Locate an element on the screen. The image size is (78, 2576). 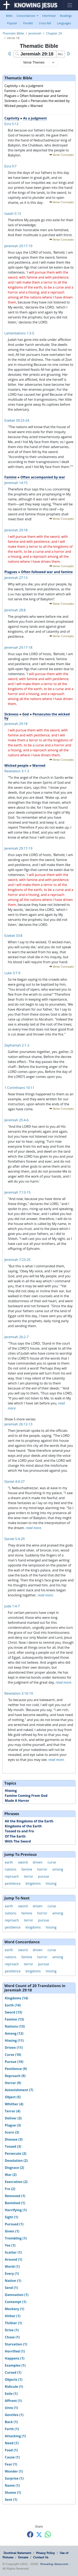
Surprise (1) is located at coordinates (14, 2478).